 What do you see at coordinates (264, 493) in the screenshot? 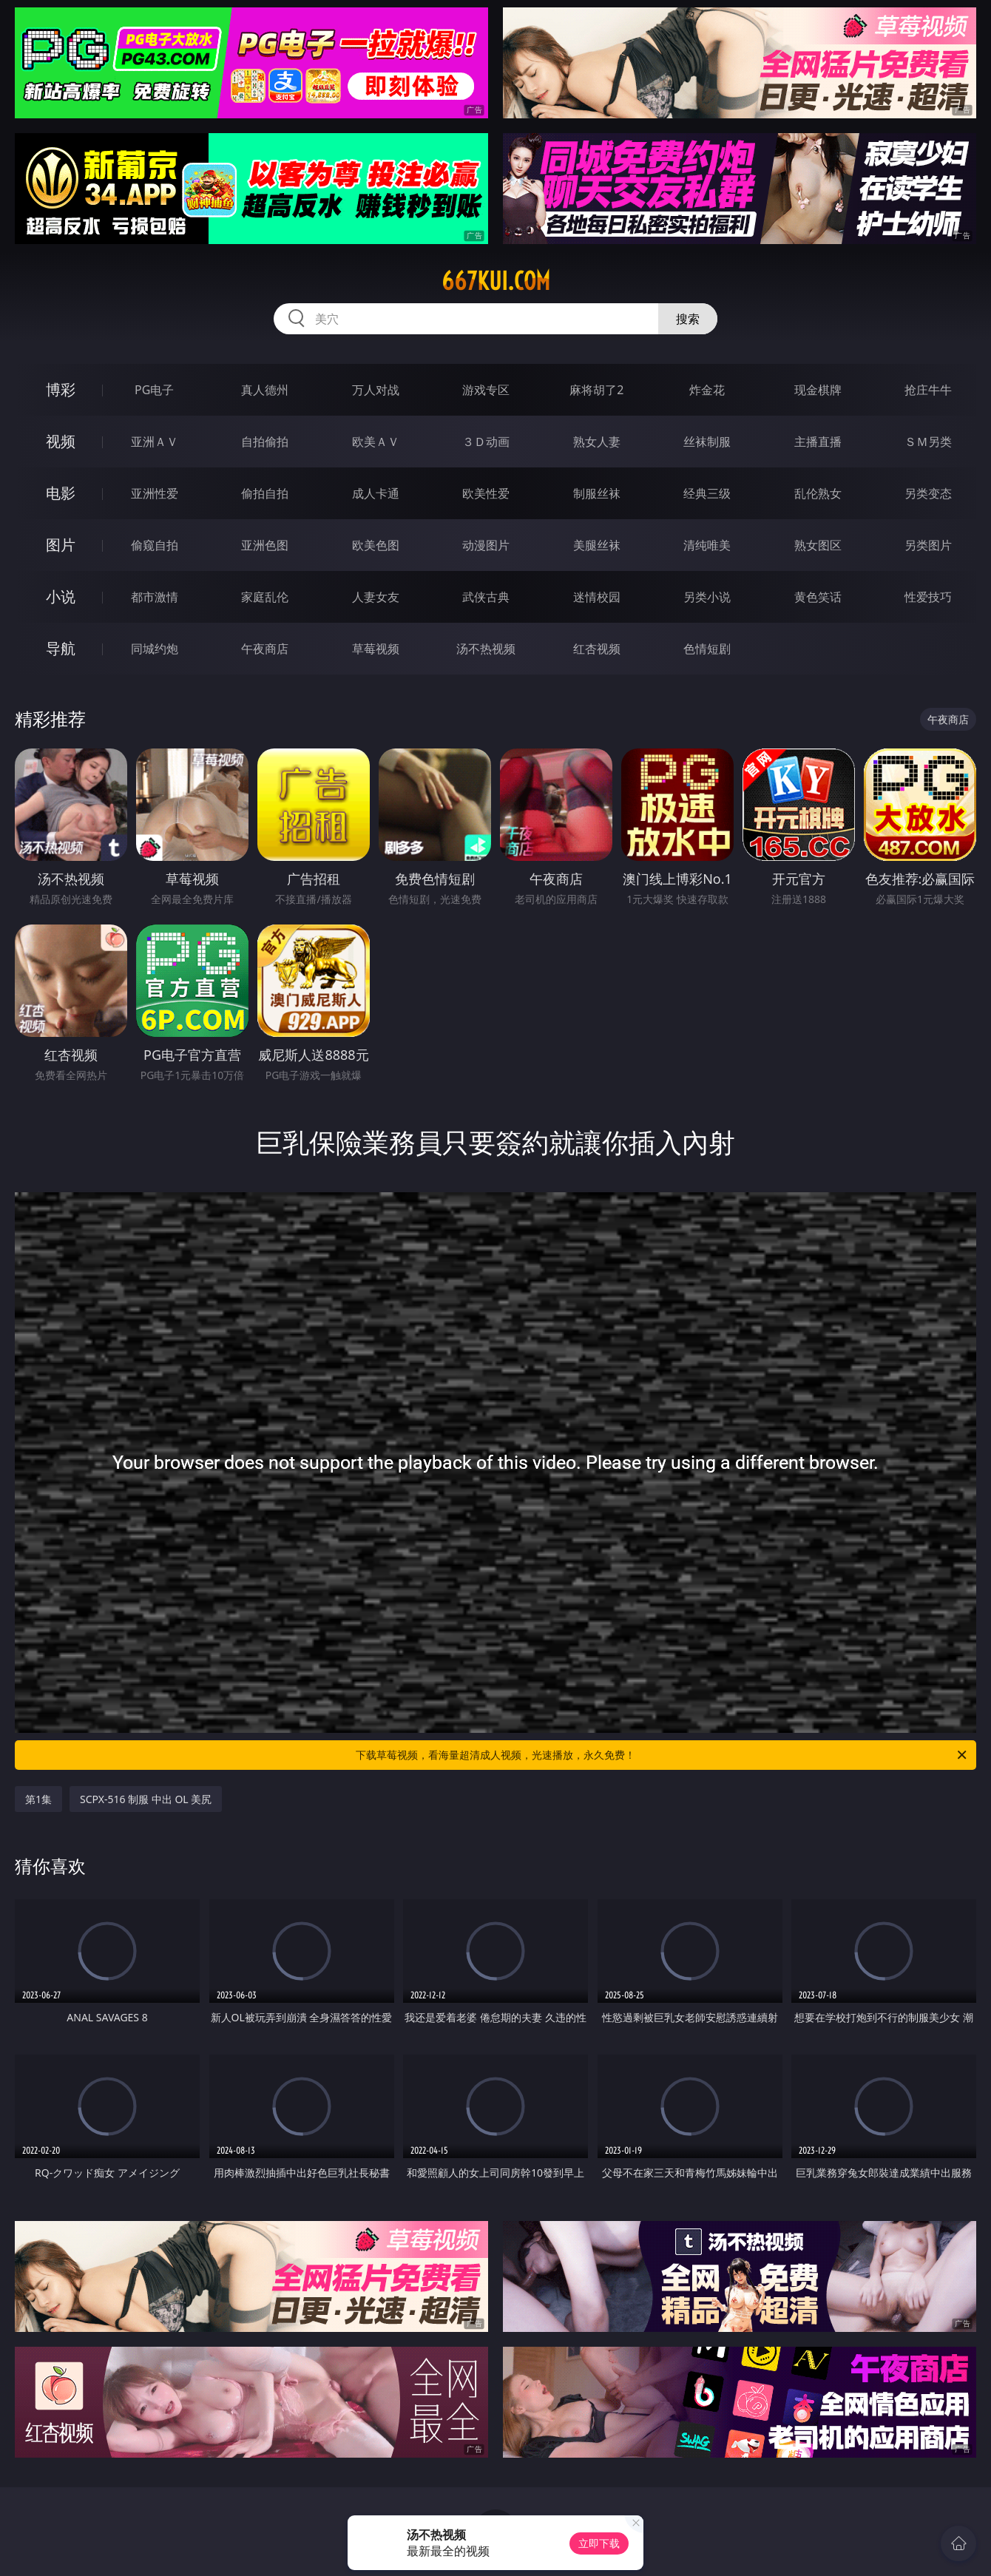
I see `偷拍自拍` at bounding box center [264, 493].